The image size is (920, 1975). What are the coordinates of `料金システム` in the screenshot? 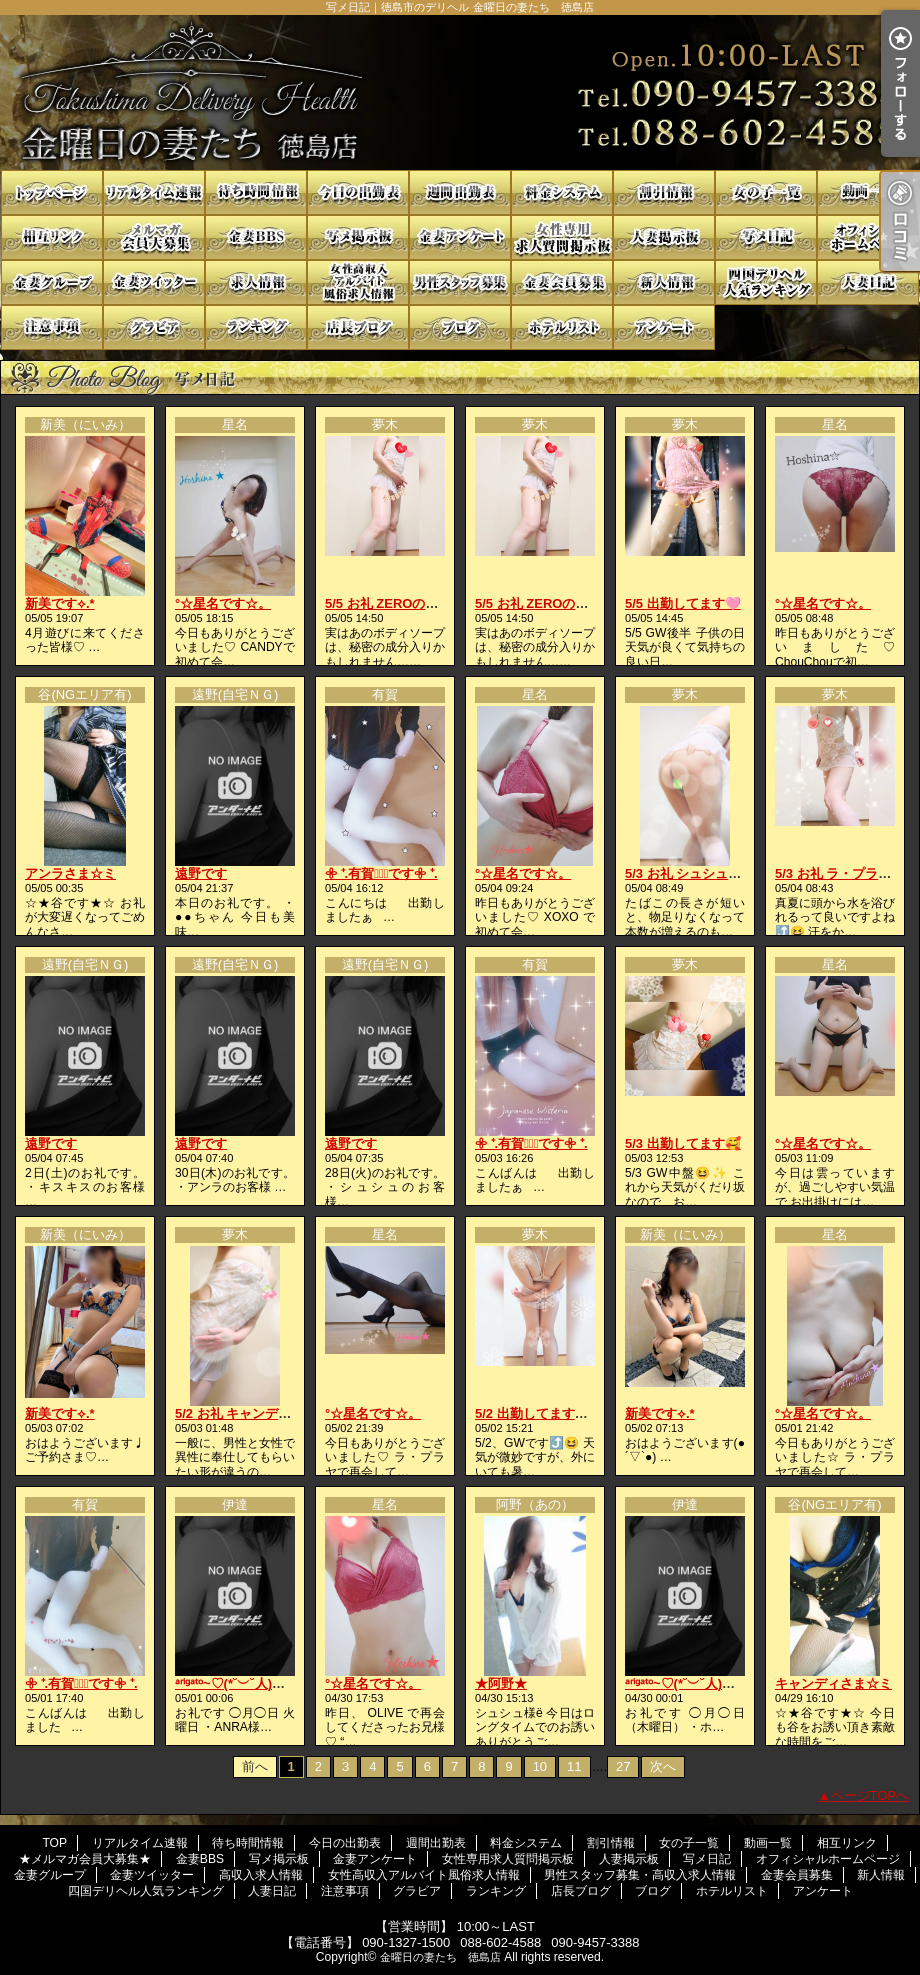 It's located at (562, 192).